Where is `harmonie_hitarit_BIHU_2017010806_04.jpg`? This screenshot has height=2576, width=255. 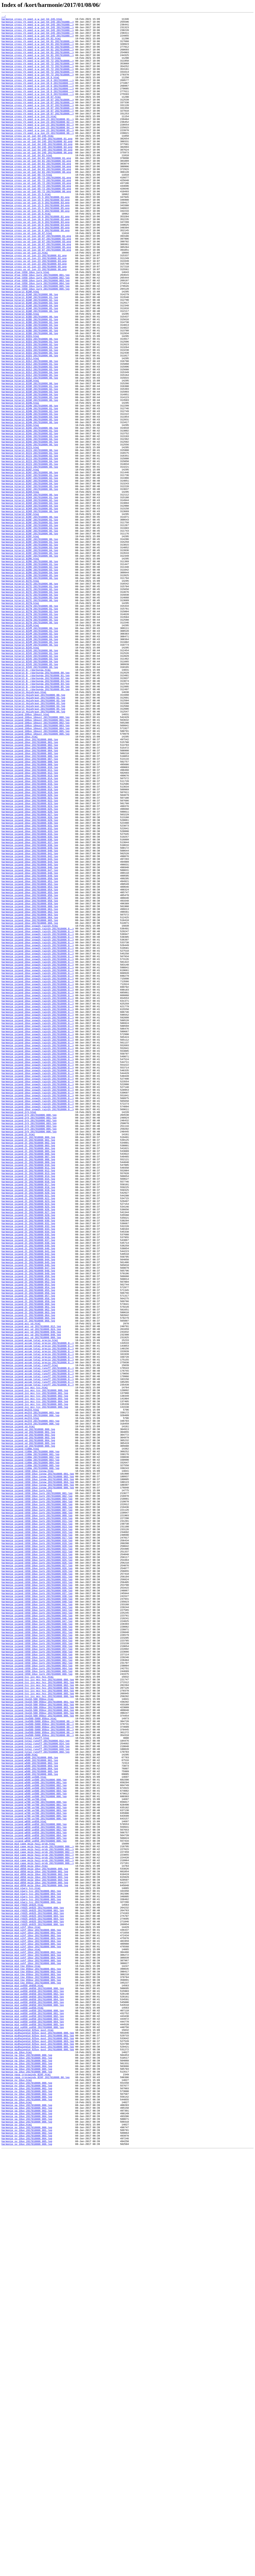 harmonie_hitarit_BIHU_2017010806_04.jpg is located at coordinates (29, 524).